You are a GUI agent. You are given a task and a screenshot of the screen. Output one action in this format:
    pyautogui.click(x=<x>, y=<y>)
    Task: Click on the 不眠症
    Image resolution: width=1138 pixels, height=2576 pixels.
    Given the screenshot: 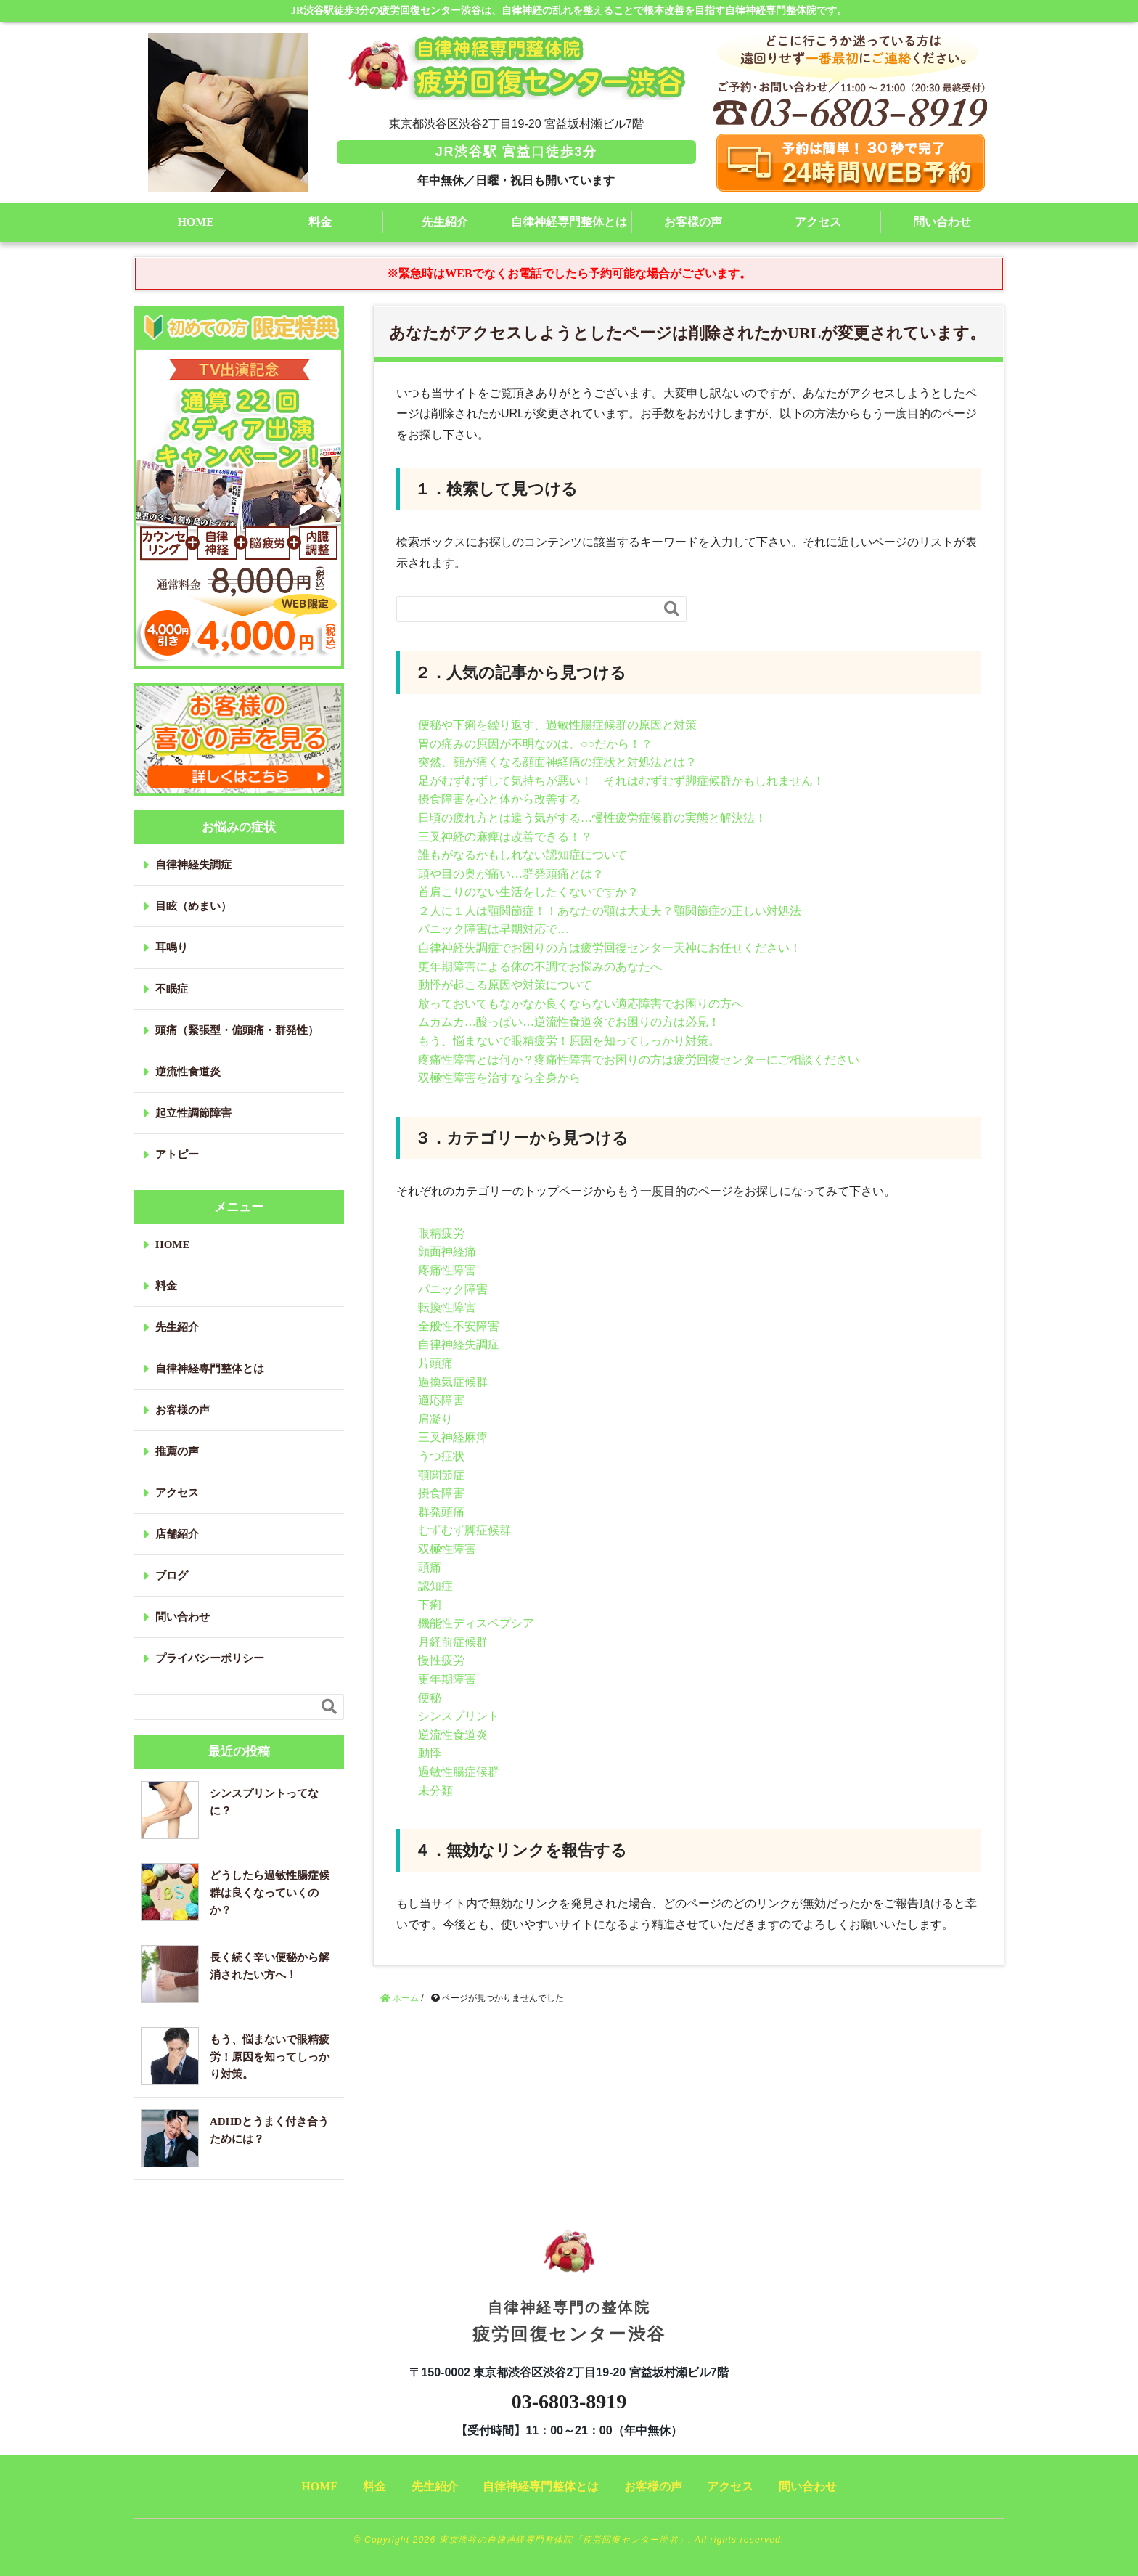 What is the action you would take?
    pyautogui.click(x=171, y=989)
    